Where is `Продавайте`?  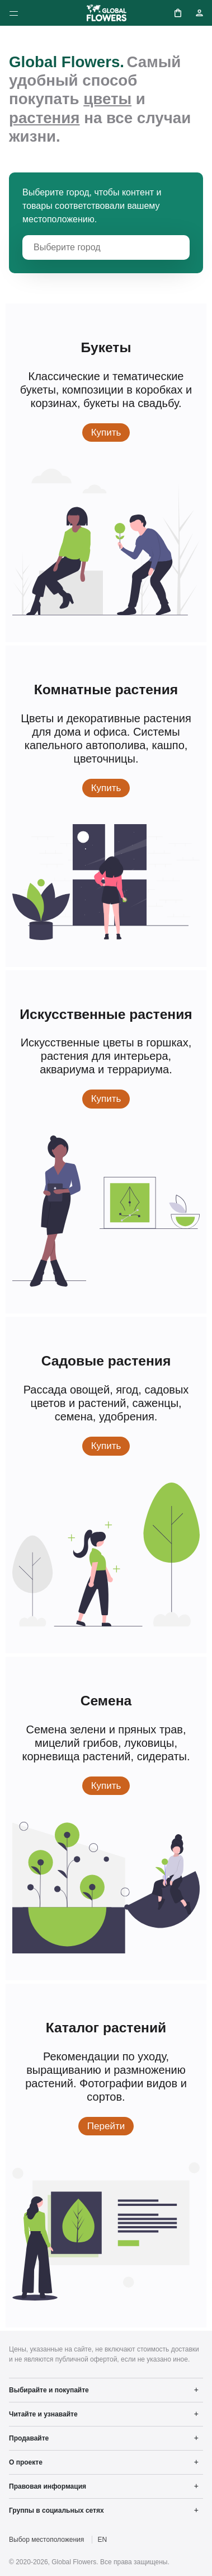
Продавайте is located at coordinates (29, 2438).